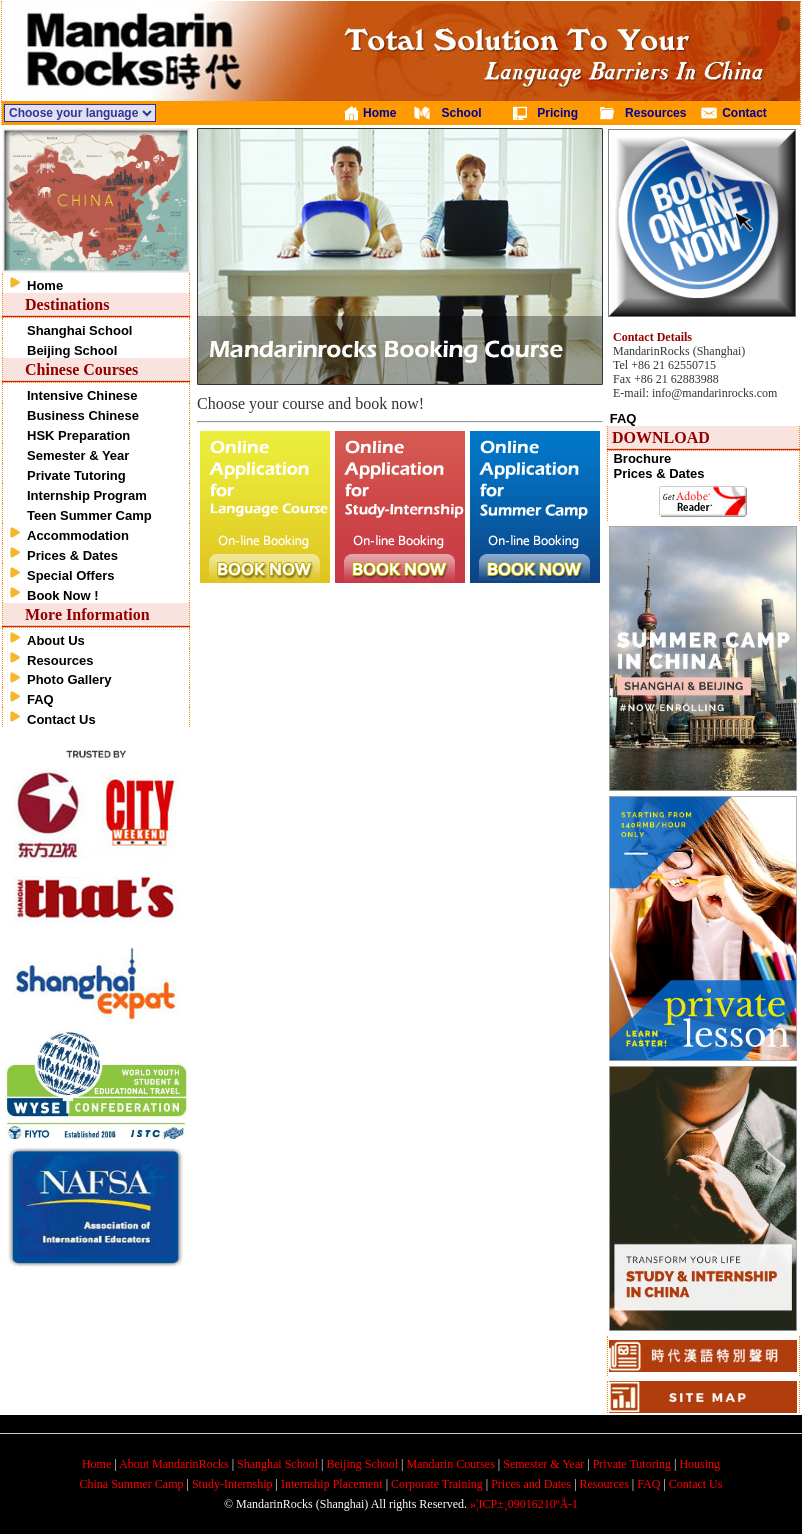  I want to click on About Us, so click(56, 640).